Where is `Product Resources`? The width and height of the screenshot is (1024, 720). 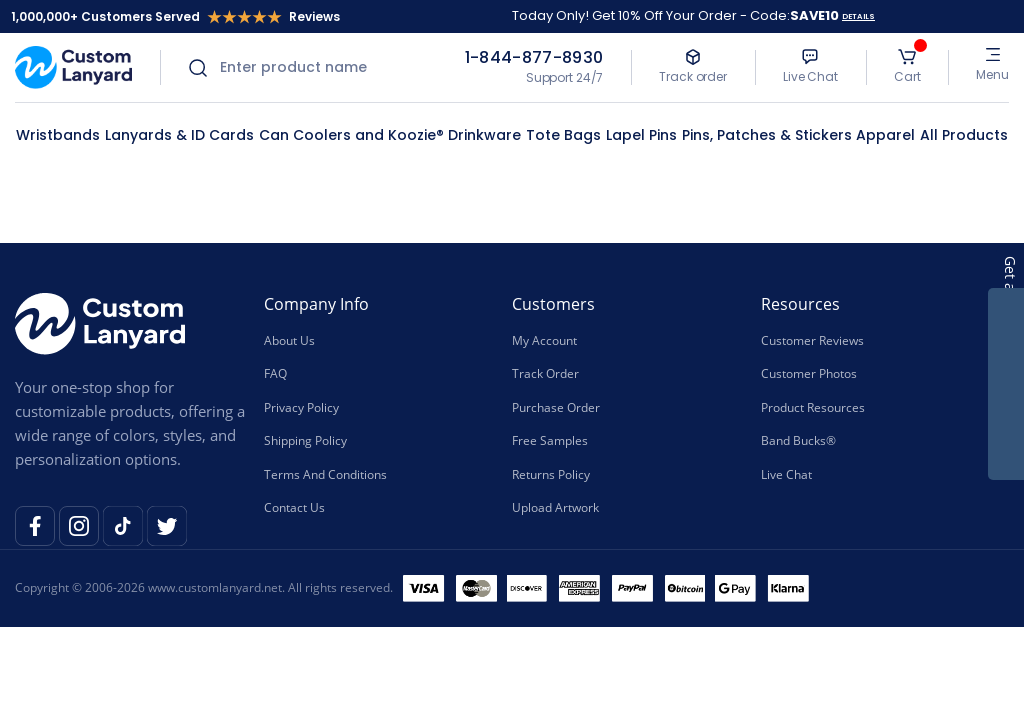 Product Resources is located at coordinates (813, 406).